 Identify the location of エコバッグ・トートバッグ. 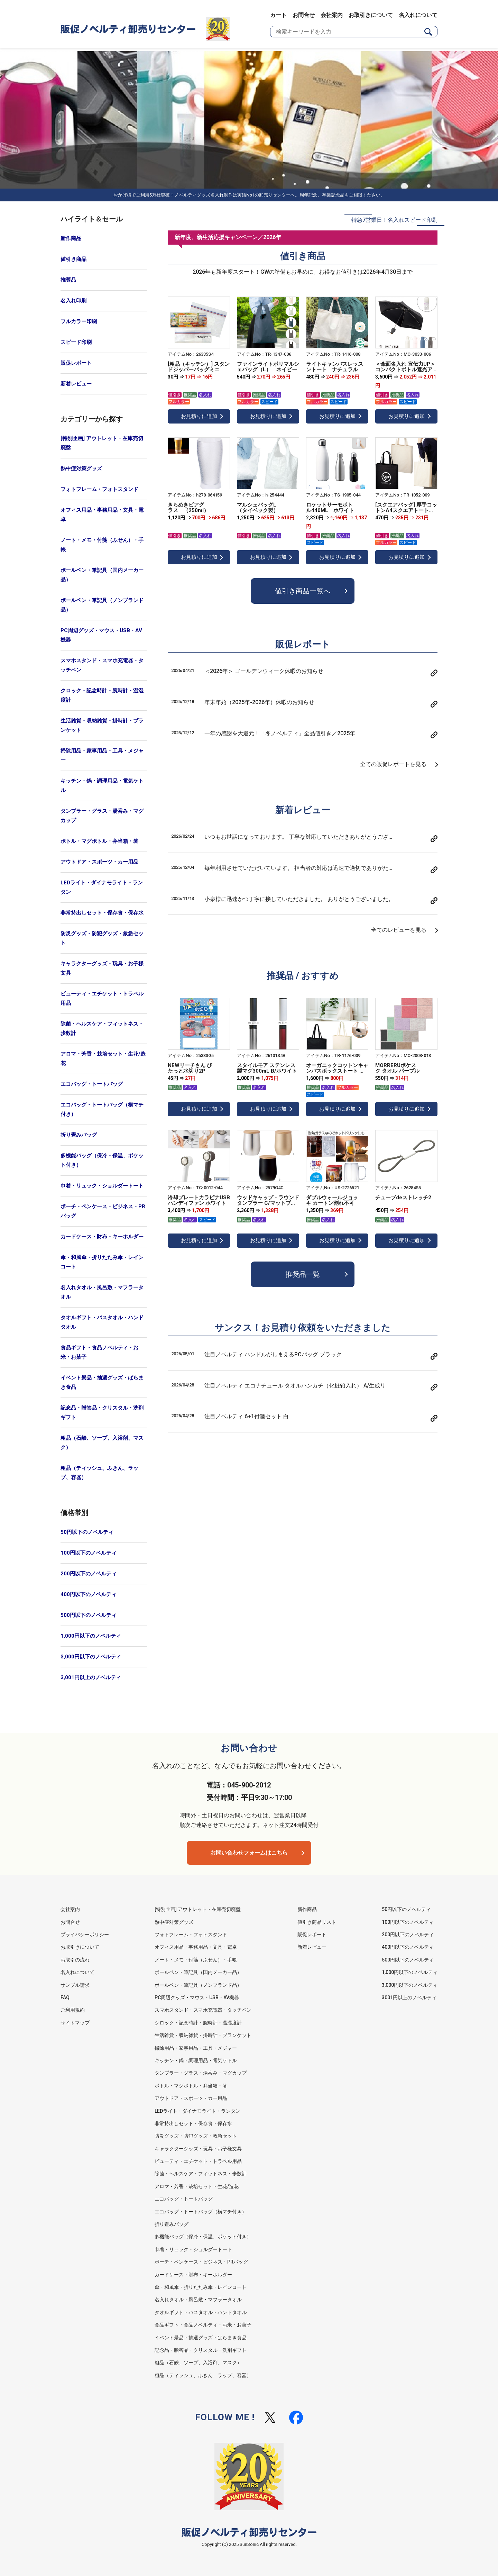
(92, 1084).